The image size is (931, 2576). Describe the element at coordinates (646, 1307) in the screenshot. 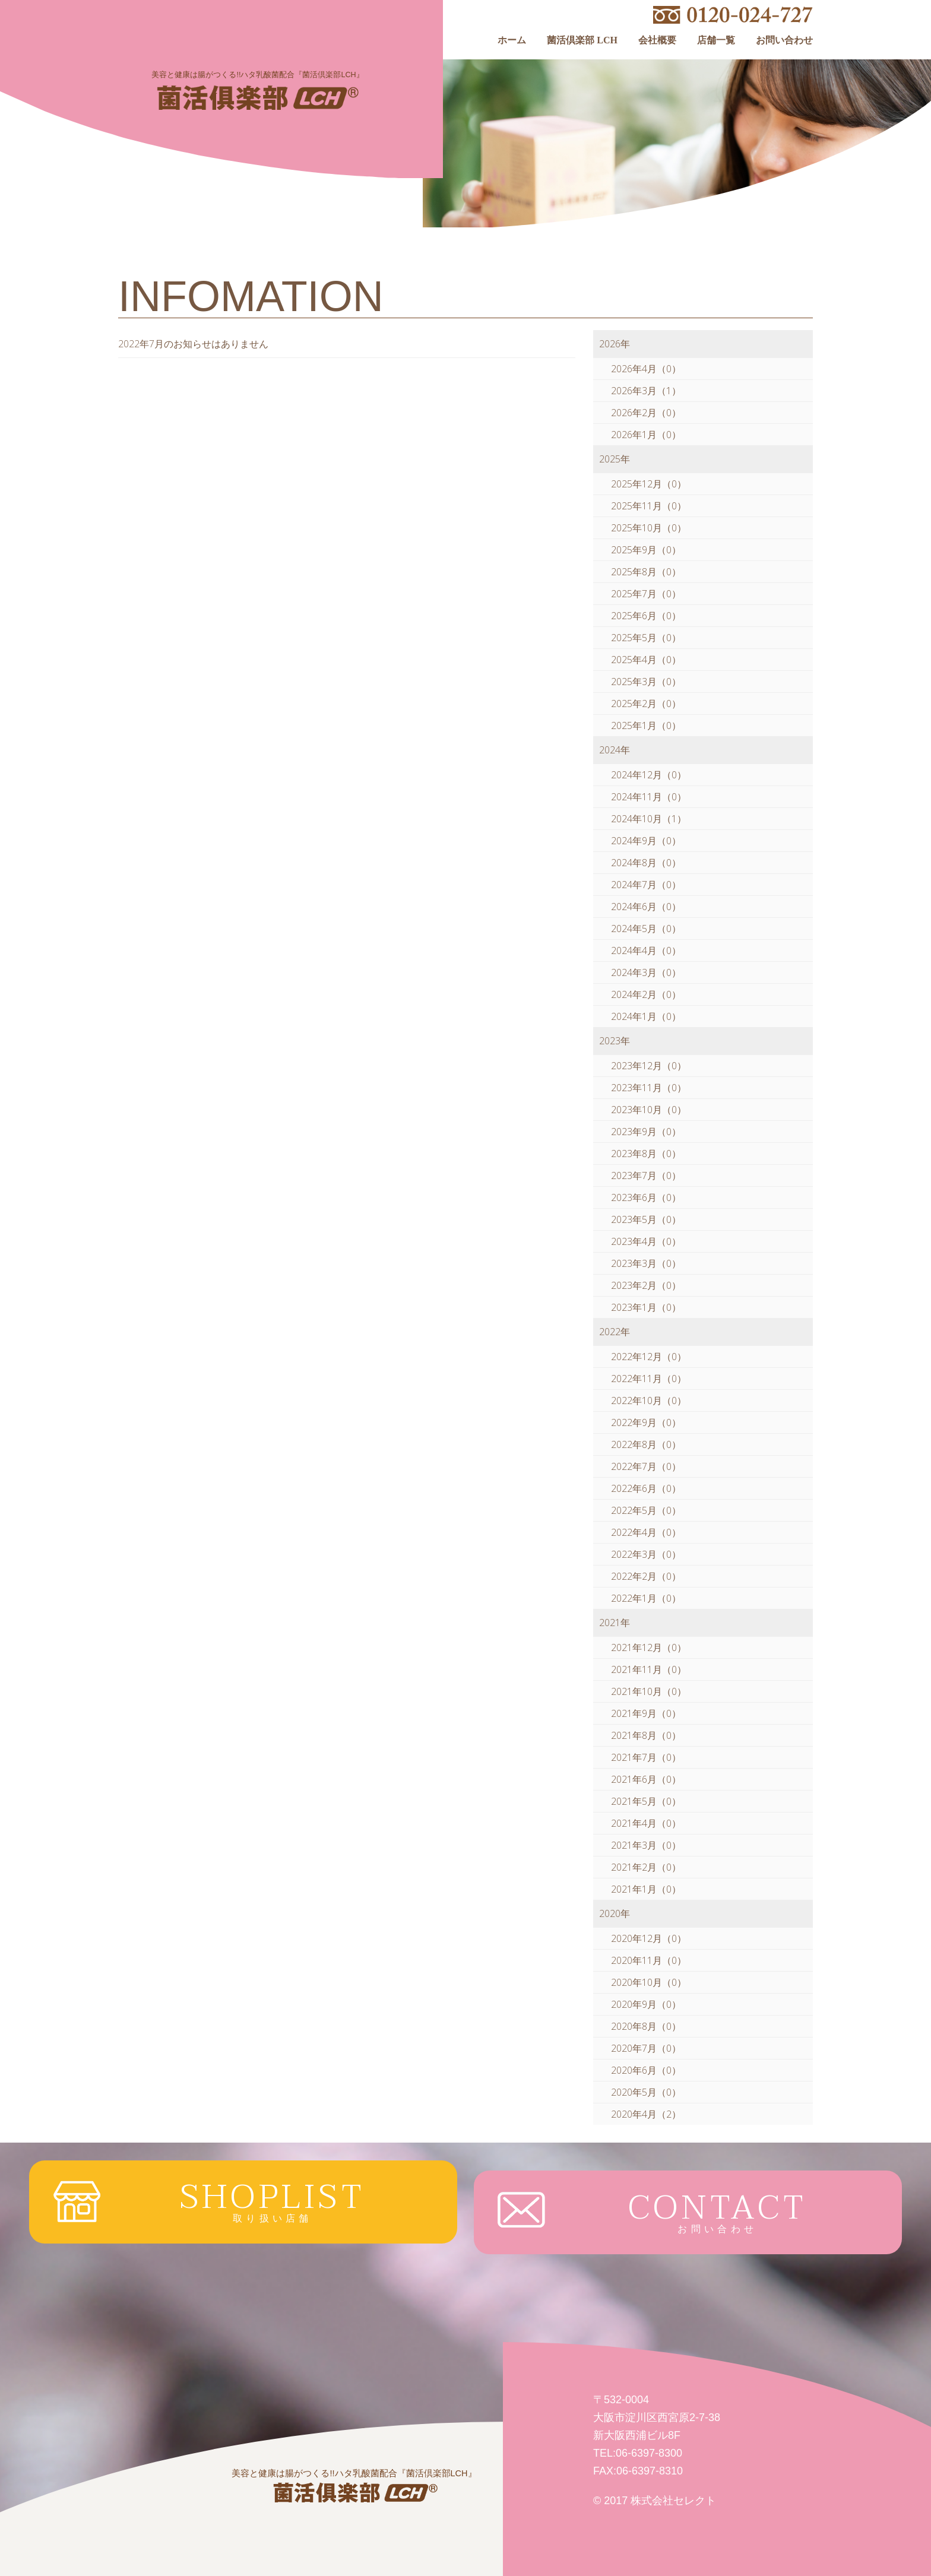

I see `2023年1月（0）` at that location.